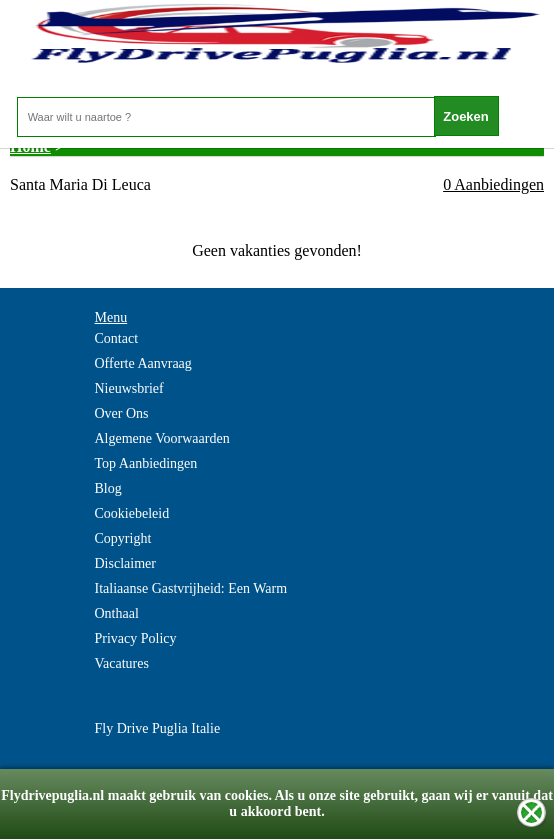  I want to click on Contact, so click(117, 338).